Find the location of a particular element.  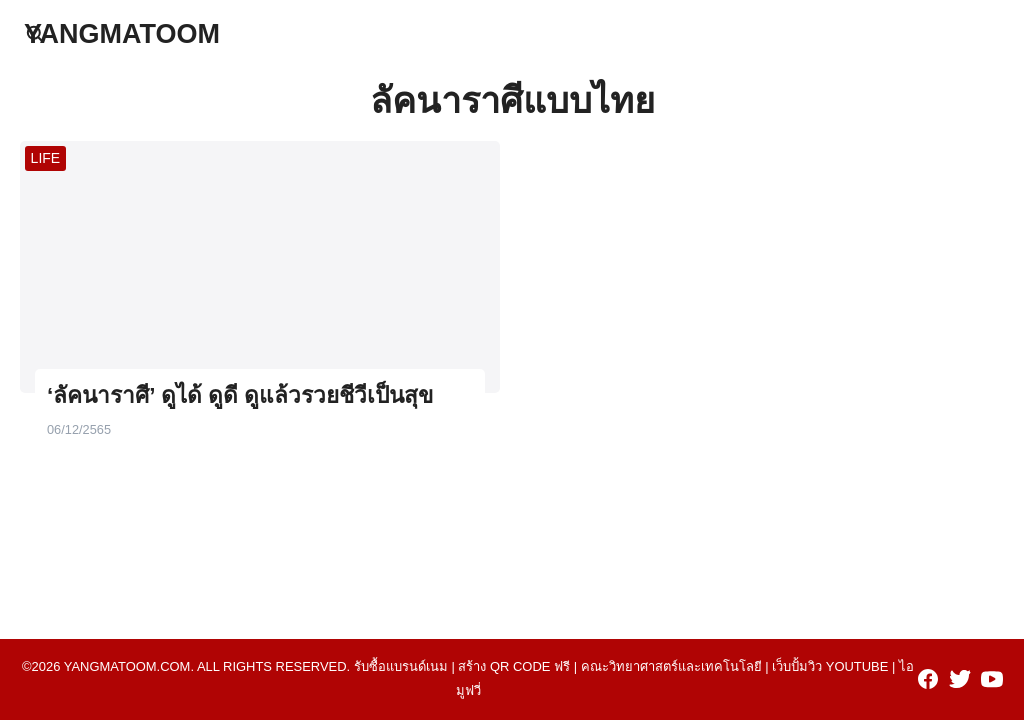

รับซื้อแบรนด์เนม is located at coordinates (401, 666).